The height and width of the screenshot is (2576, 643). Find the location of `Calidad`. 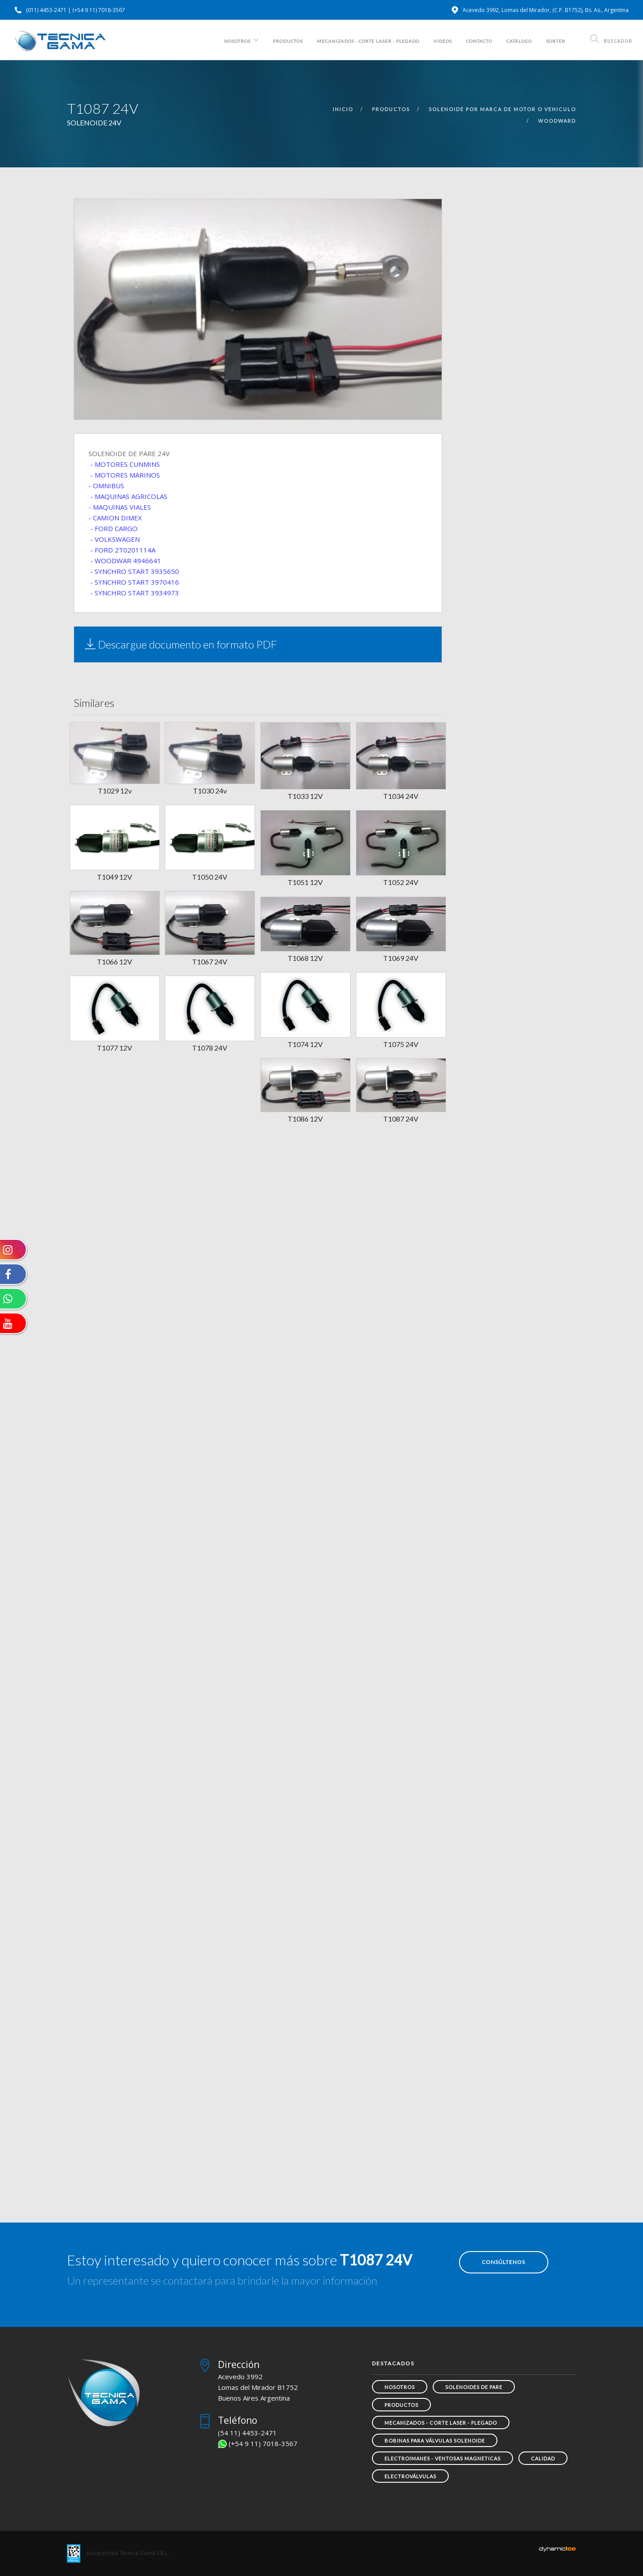

Calidad is located at coordinates (543, 2458).